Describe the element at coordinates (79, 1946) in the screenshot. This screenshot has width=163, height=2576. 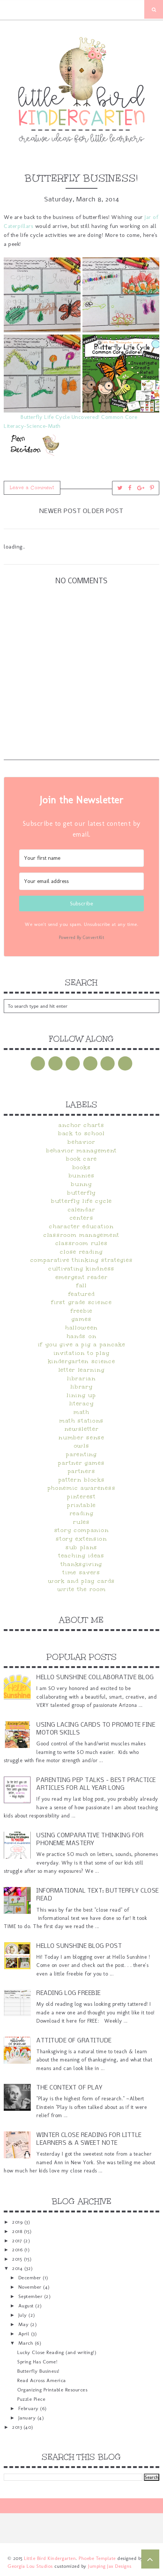
I see `Hello Sunshine Blog Post` at that location.